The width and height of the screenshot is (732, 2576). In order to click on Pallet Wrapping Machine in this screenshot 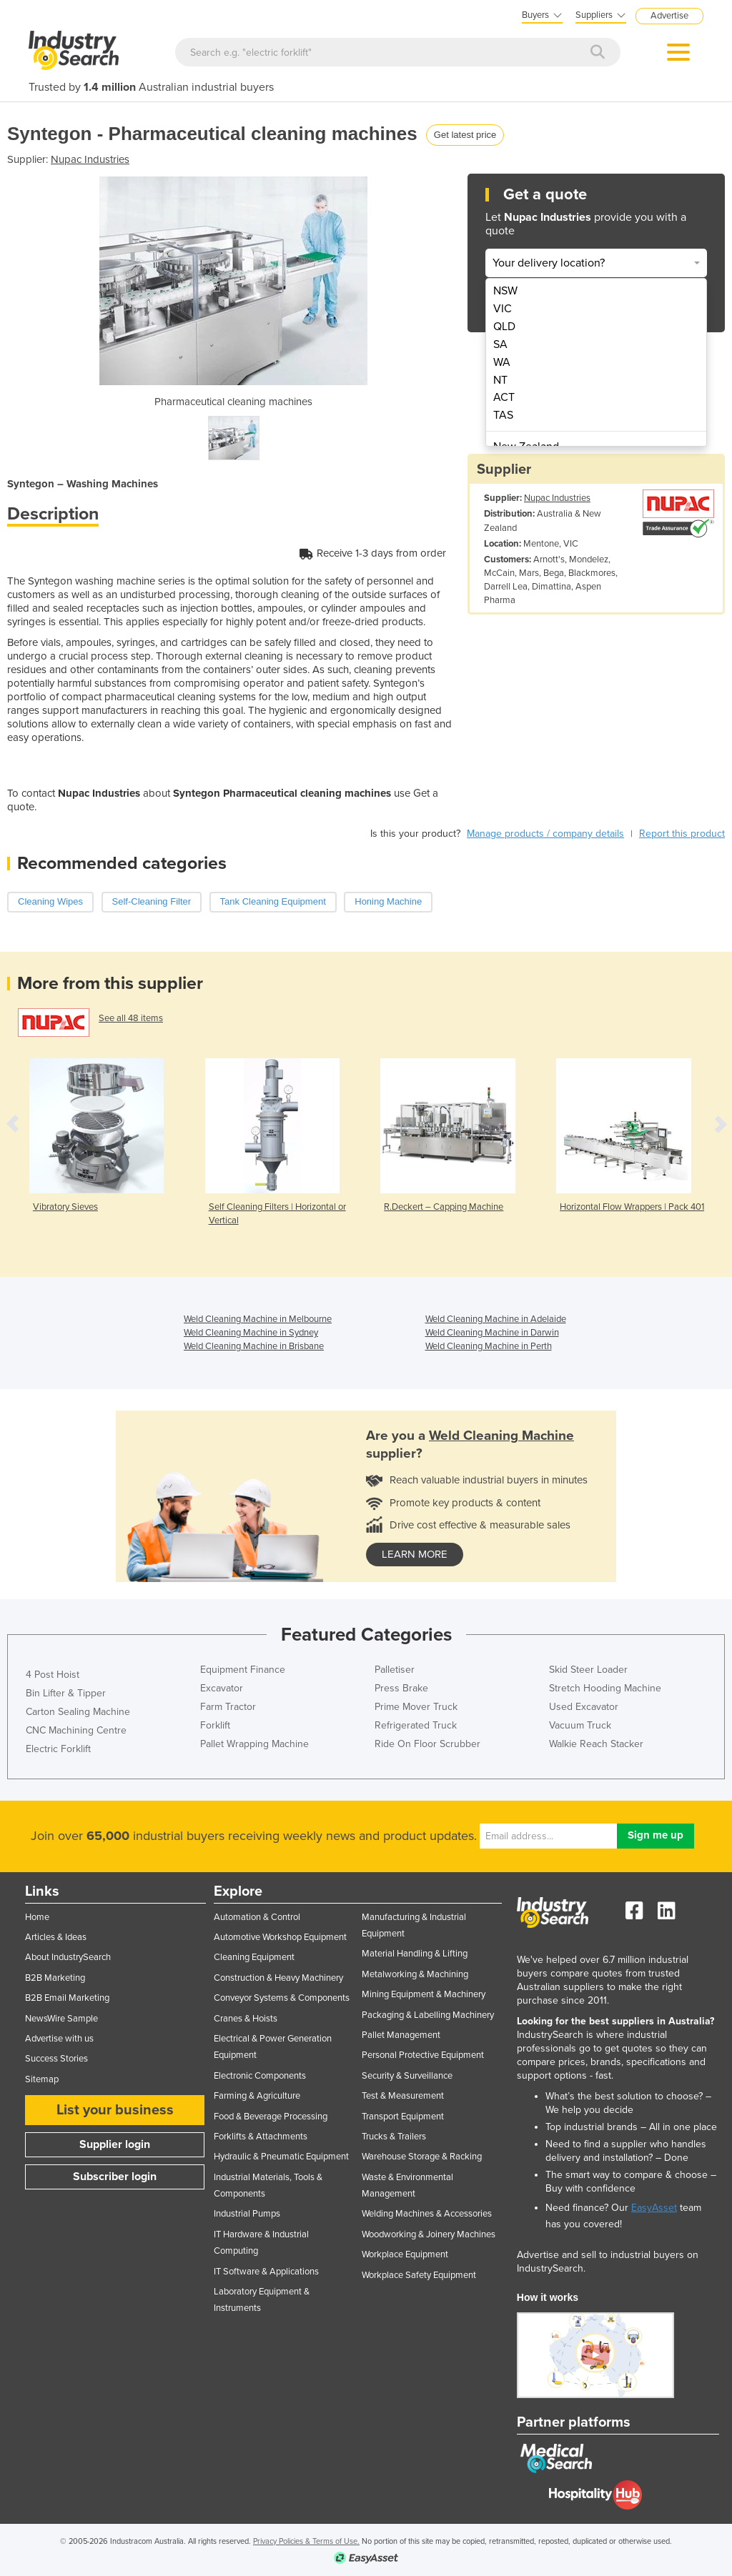, I will do `click(254, 1744)`.